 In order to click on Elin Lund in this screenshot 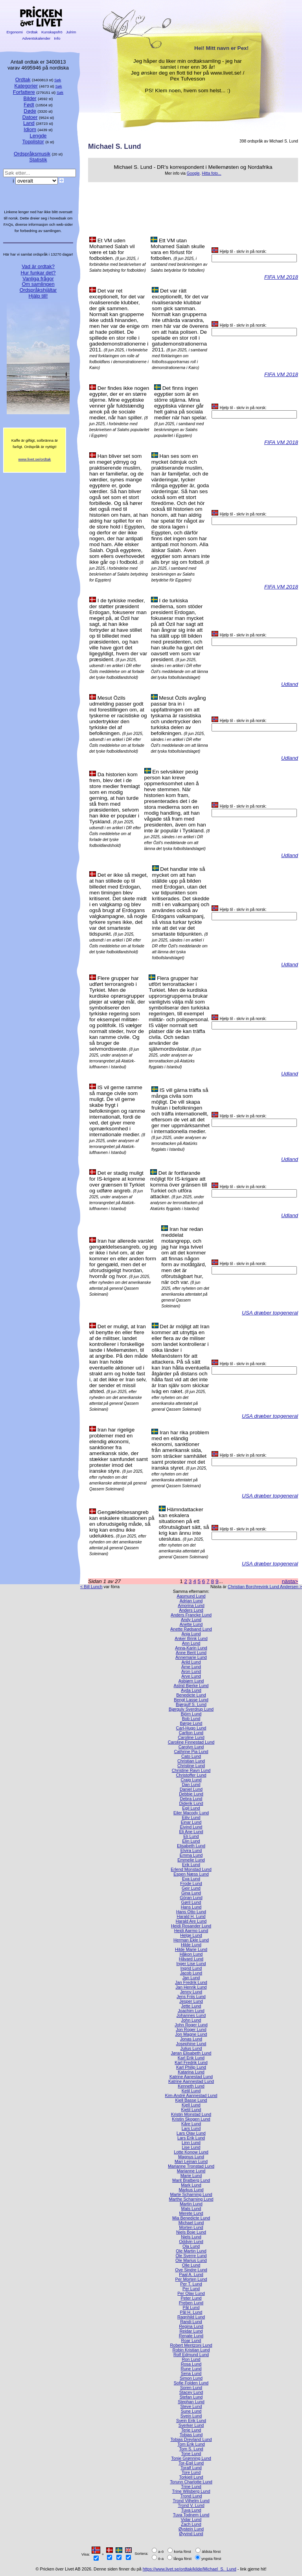, I will do `click(191, 1841)`.